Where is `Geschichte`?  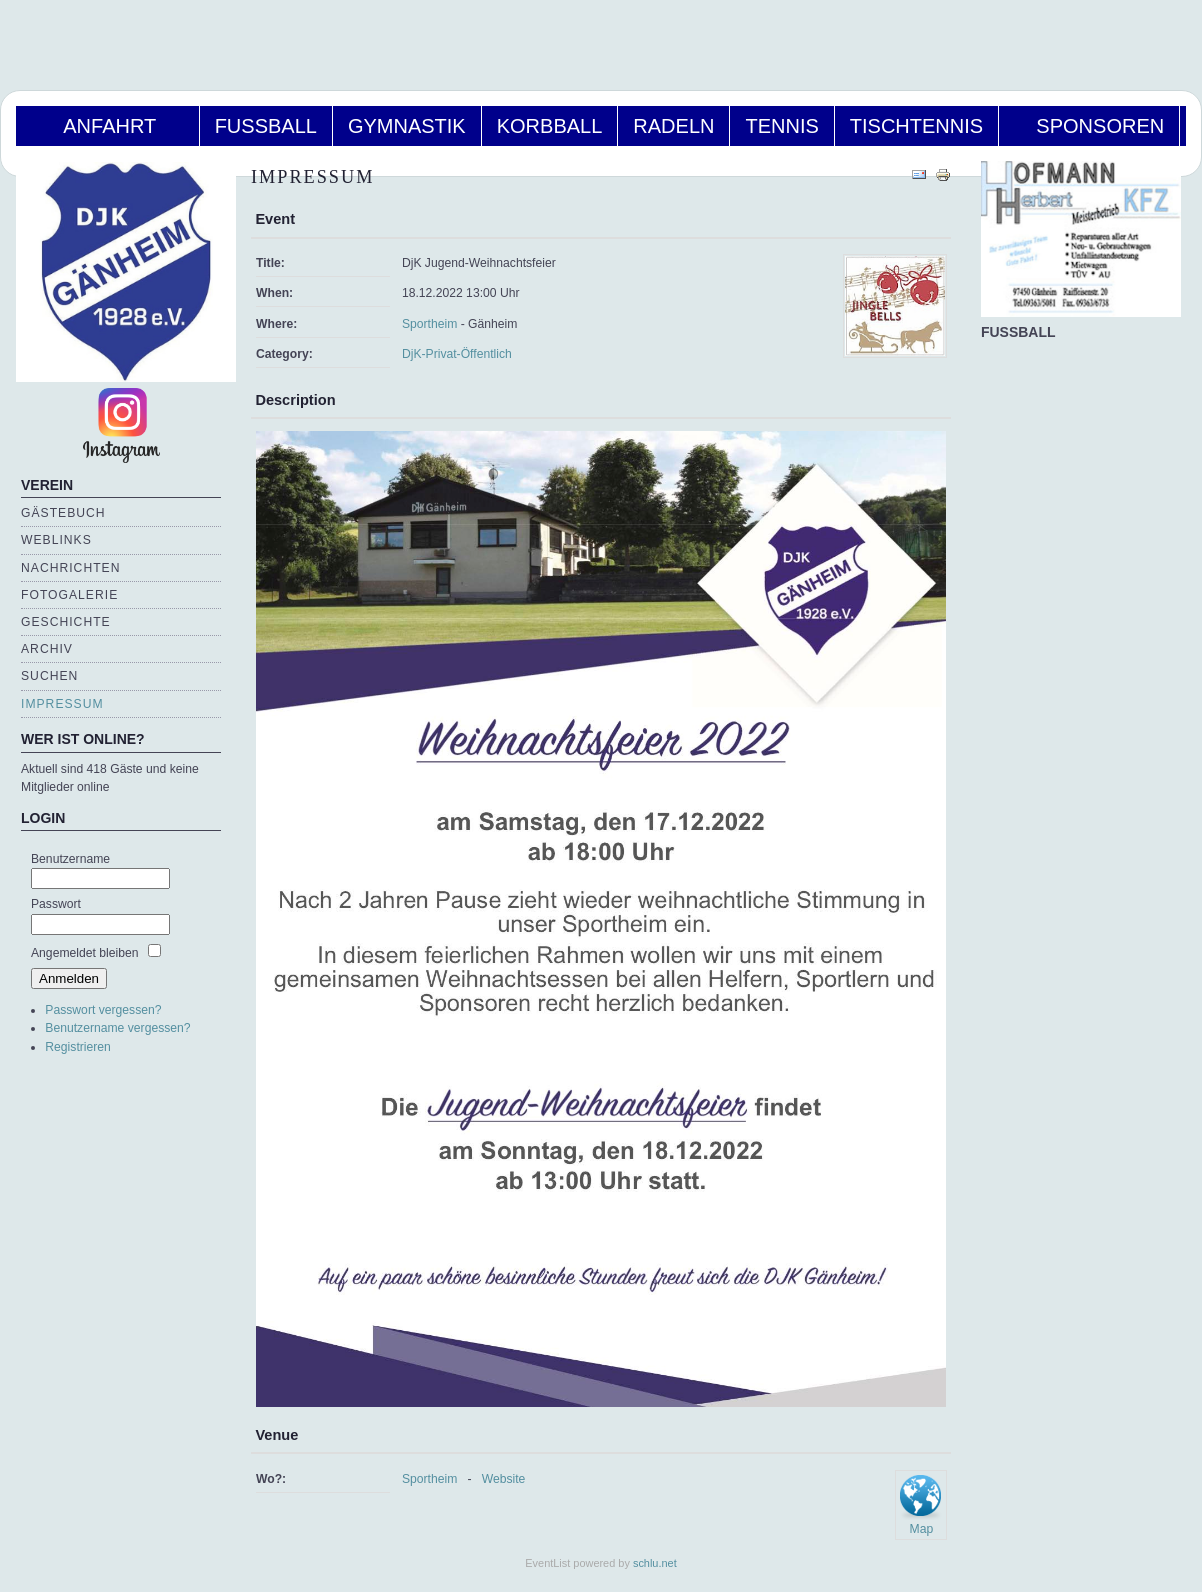
Geschichte is located at coordinates (66, 622).